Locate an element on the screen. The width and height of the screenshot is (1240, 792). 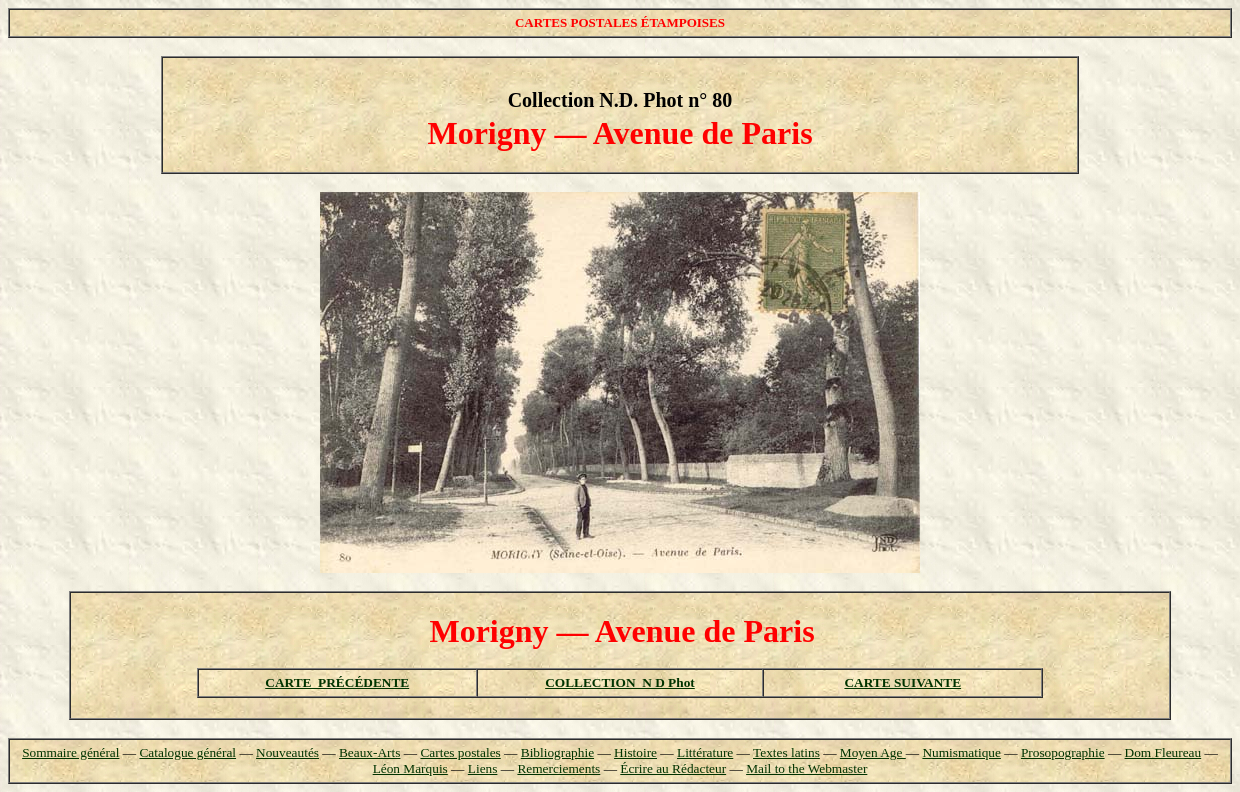
Écrire au Rédacteur is located at coordinates (673, 768).